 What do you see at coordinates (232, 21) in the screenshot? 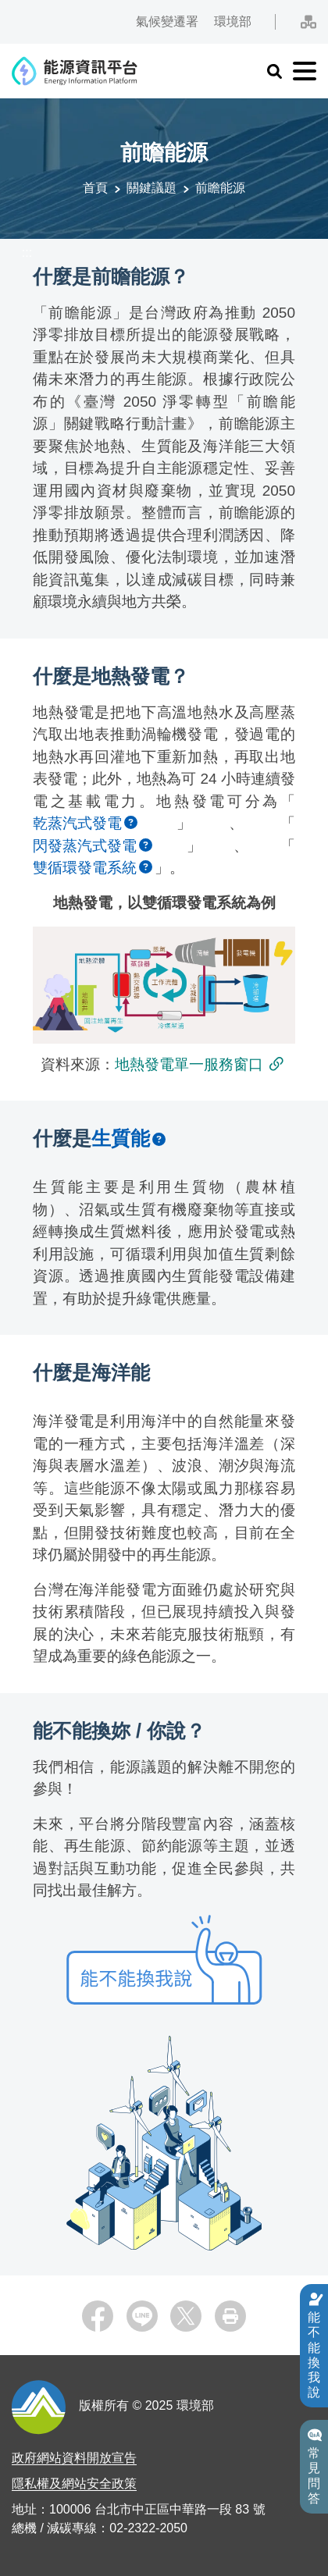
I see `環境部` at bounding box center [232, 21].